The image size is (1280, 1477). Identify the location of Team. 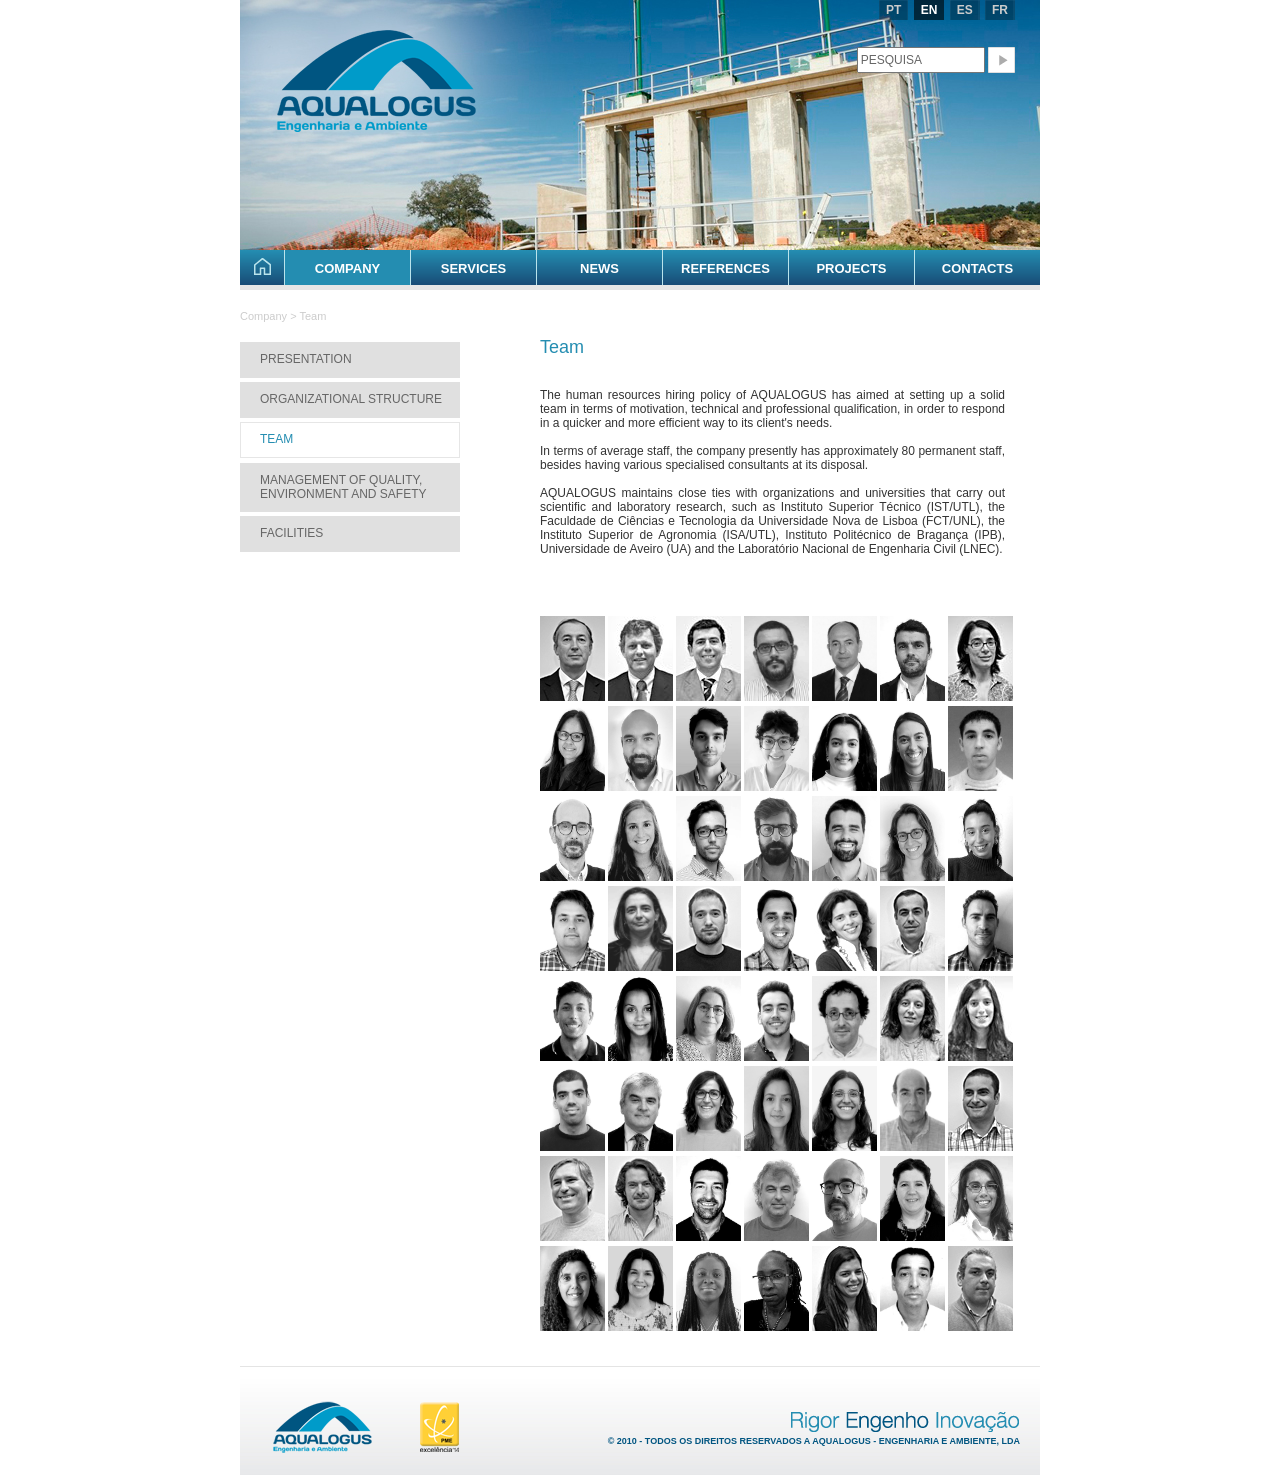
(276, 439).